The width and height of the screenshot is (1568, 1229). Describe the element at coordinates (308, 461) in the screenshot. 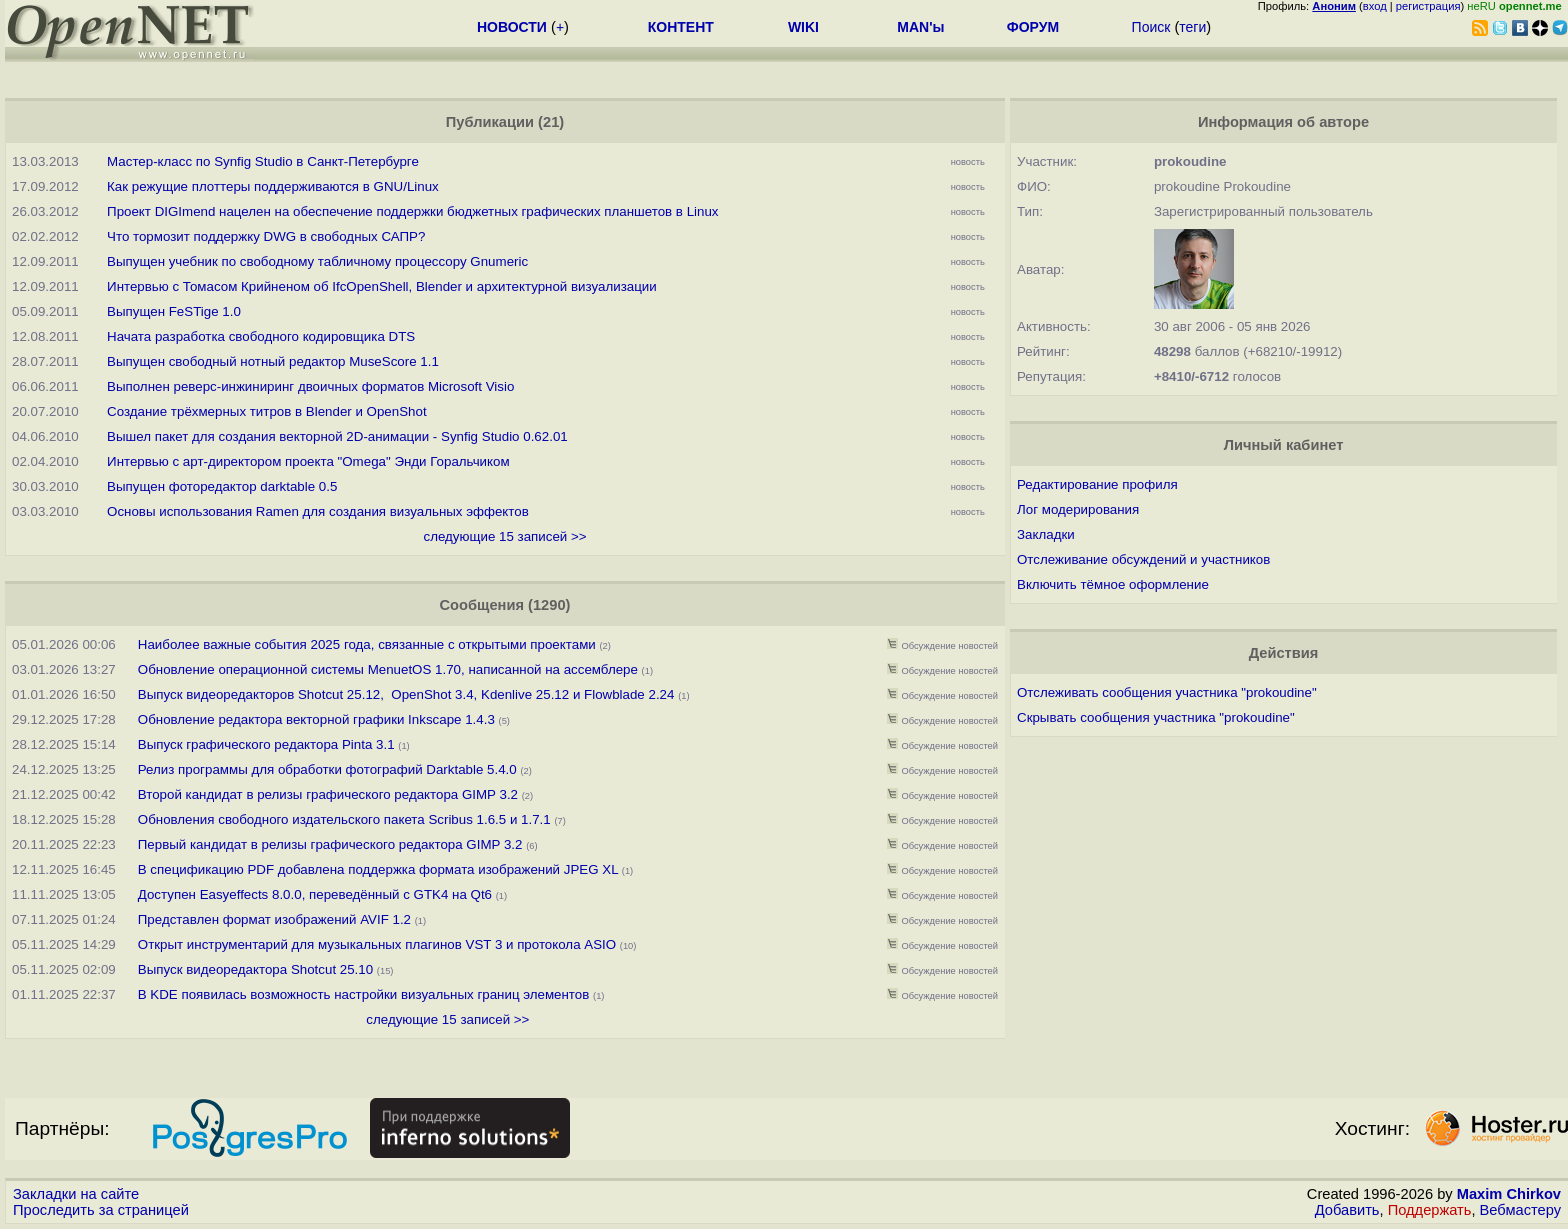

I see `Интервью с арт-директором проекта "Omega" Энди Горальчиком` at that location.